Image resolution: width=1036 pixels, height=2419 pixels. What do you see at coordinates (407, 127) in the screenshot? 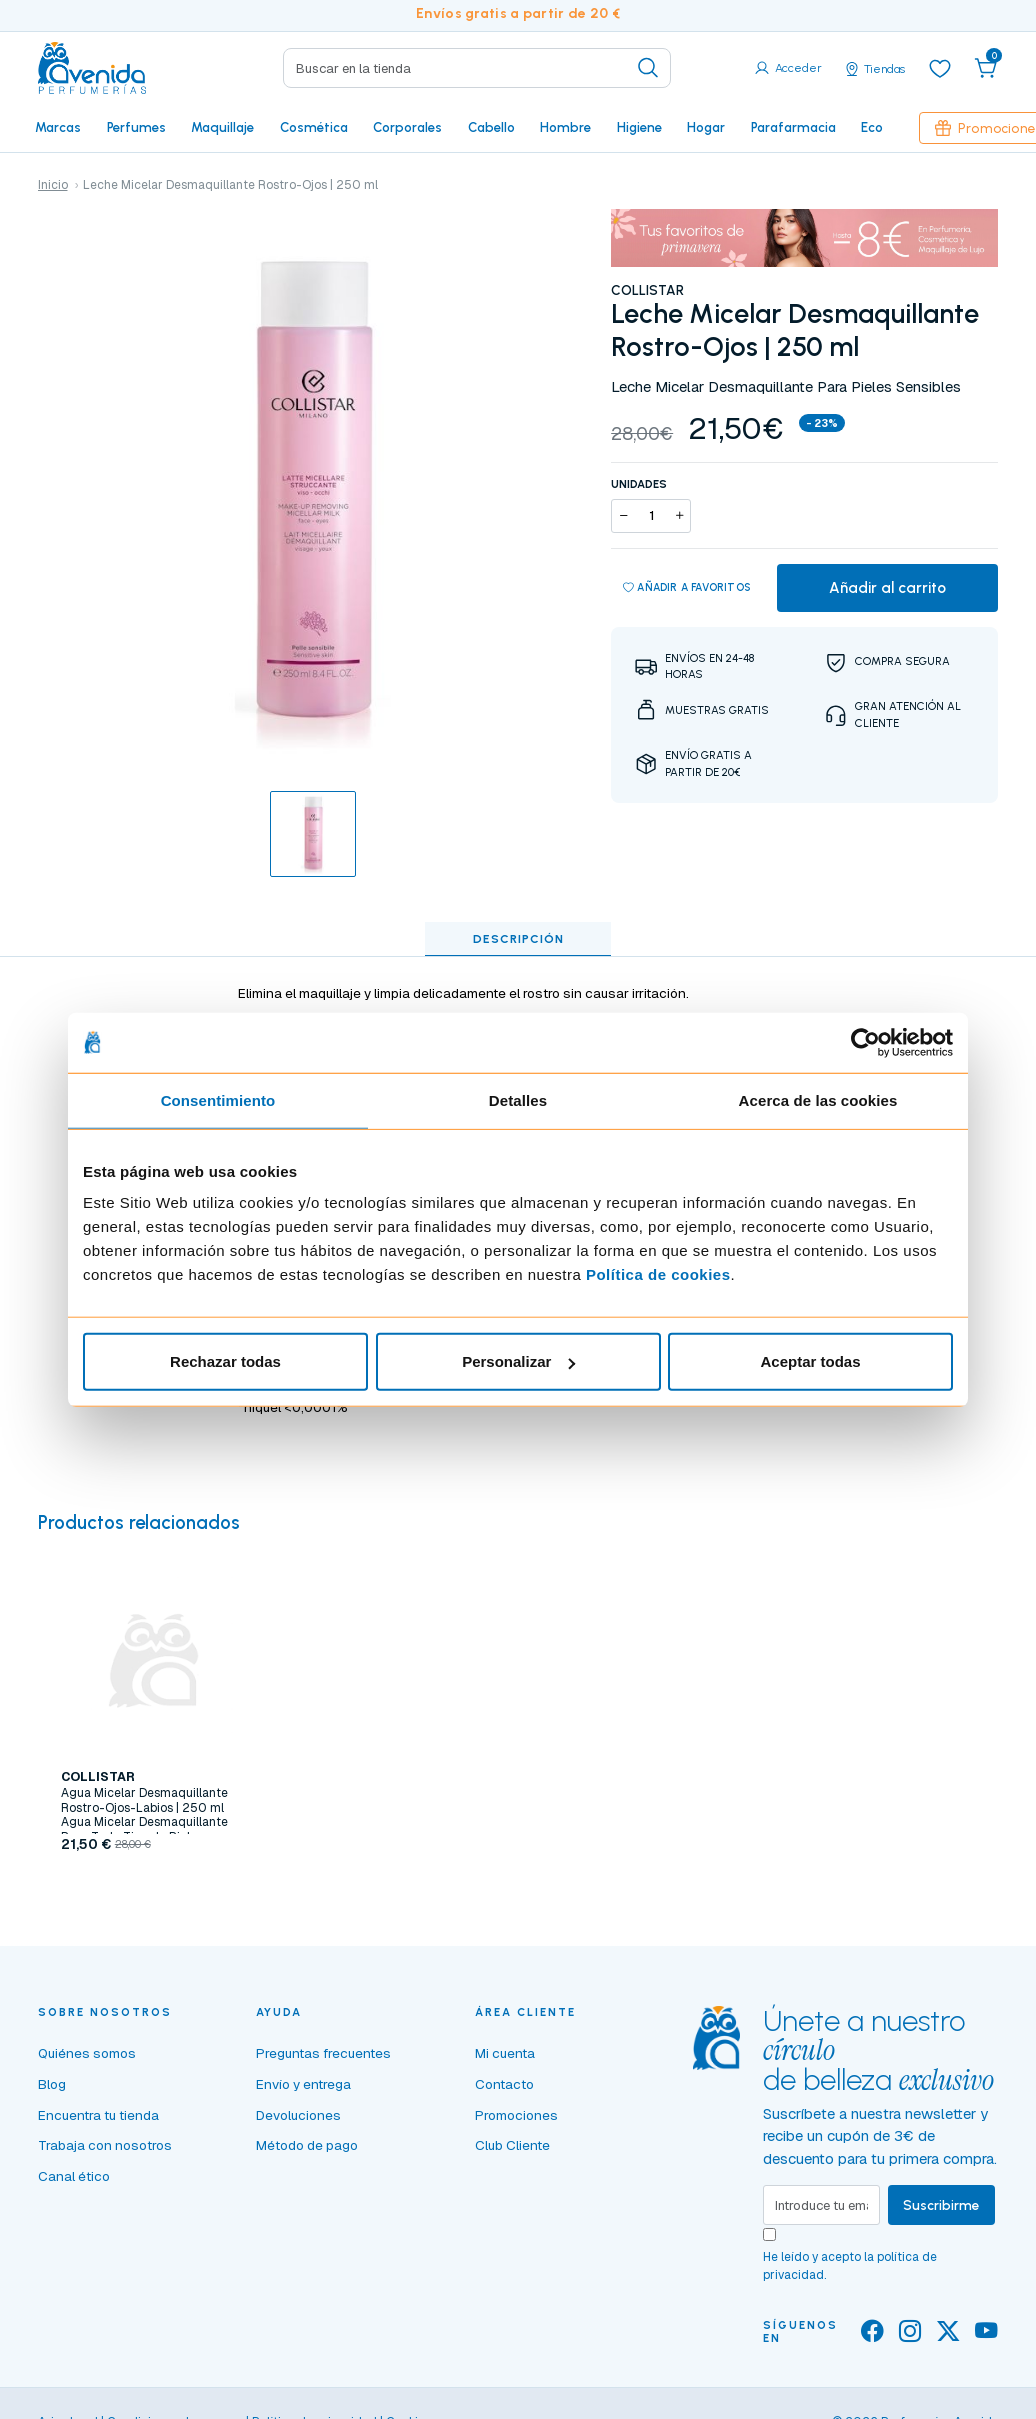
I see `Corporales [button]` at bounding box center [407, 127].